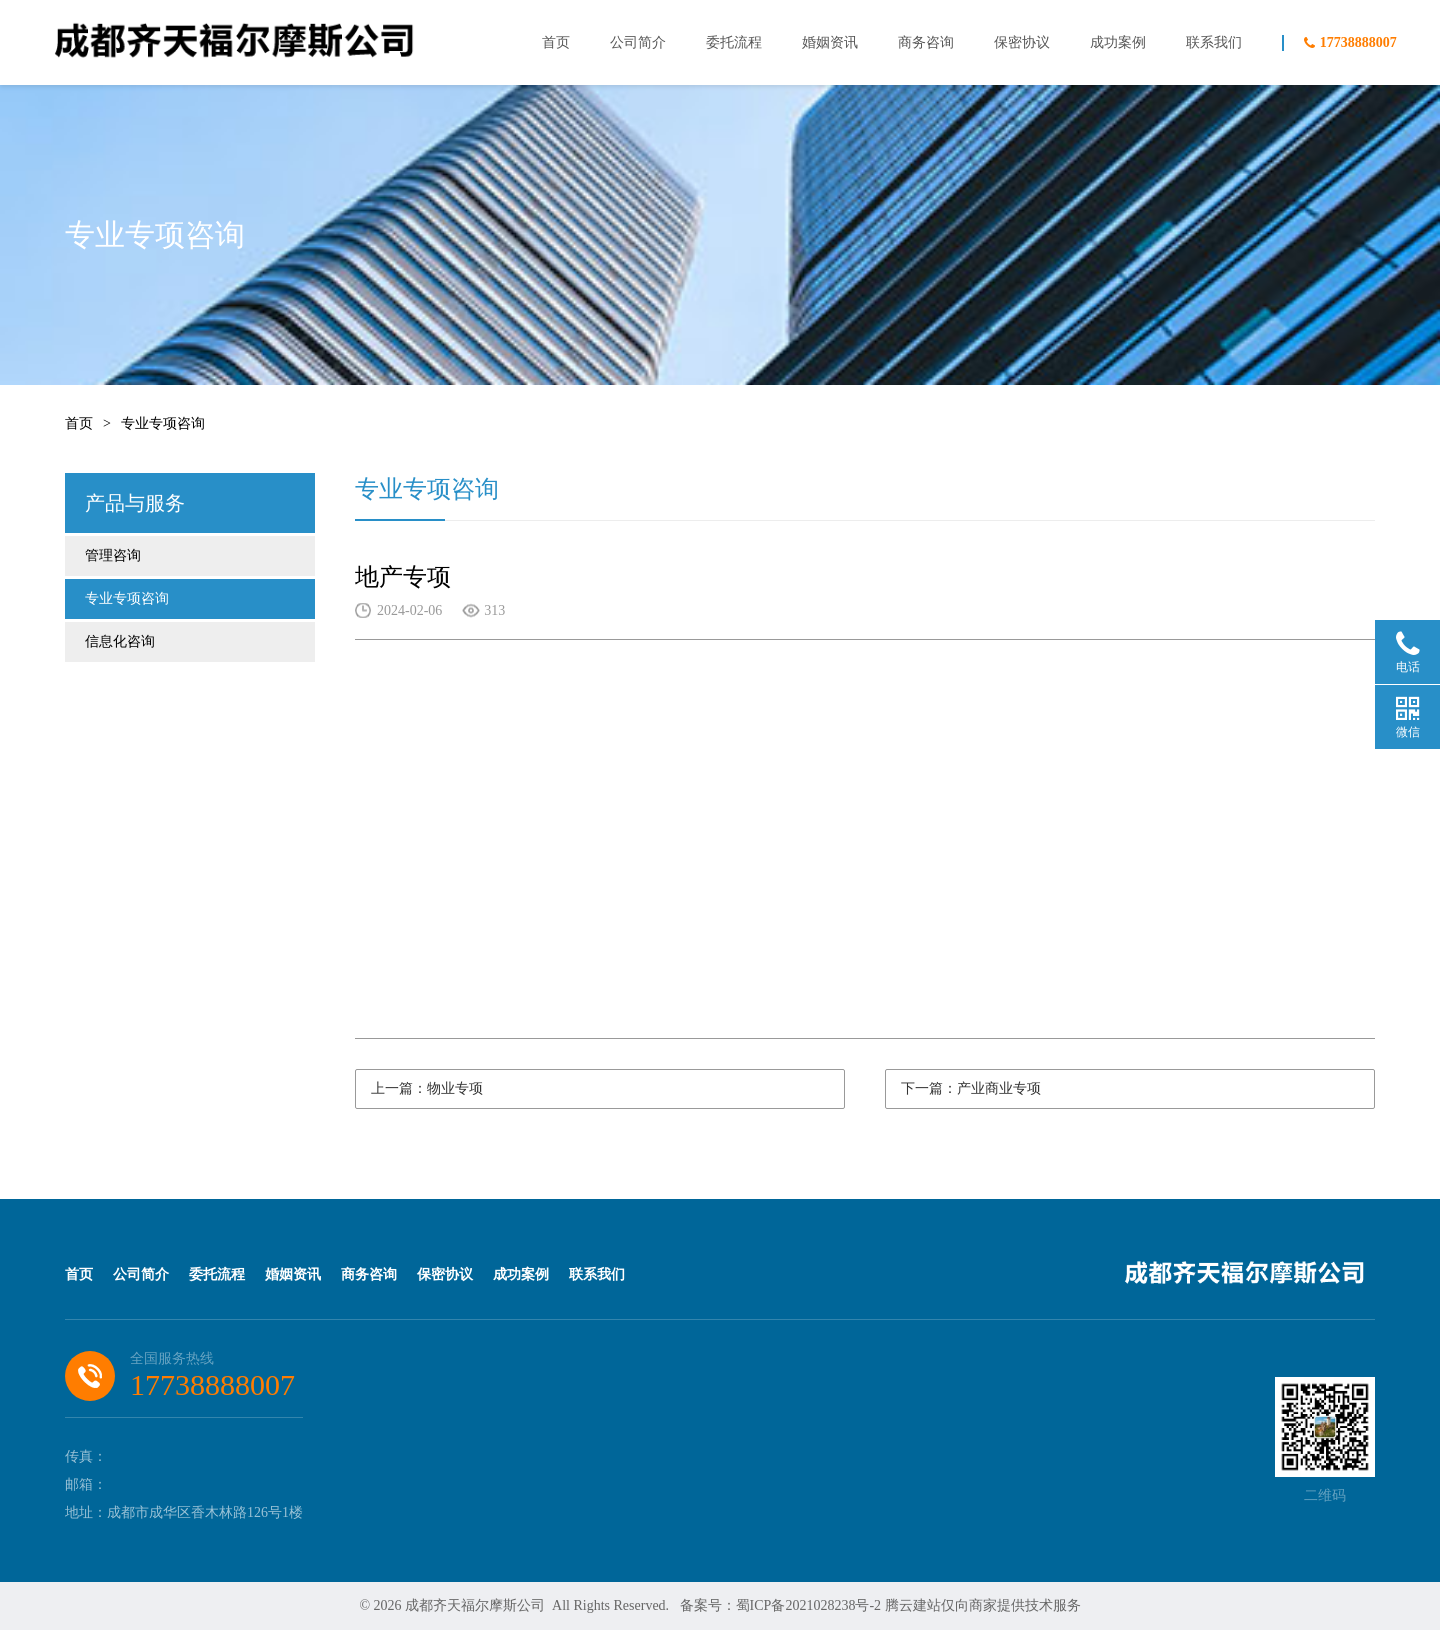 The width and height of the screenshot is (1440, 1630). What do you see at coordinates (734, 42) in the screenshot?
I see `委托流程` at bounding box center [734, 42].